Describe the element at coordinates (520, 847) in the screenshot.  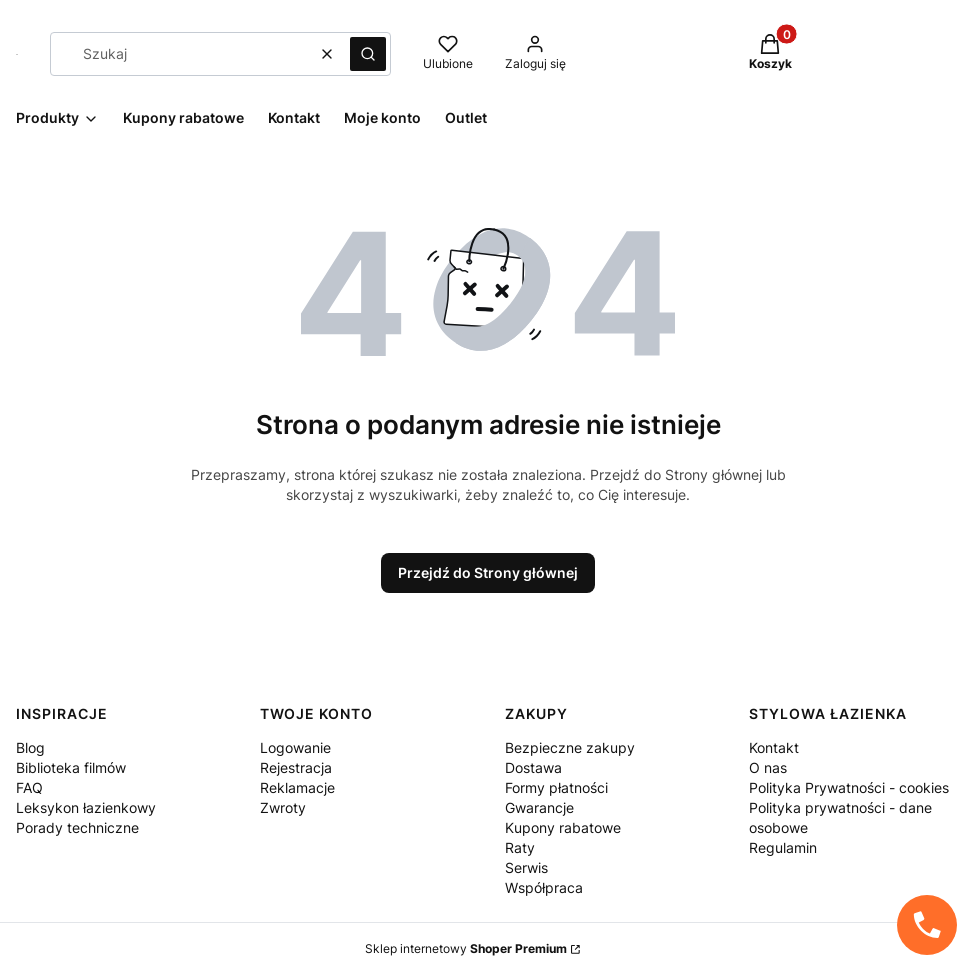
I see `Raty` at that location.